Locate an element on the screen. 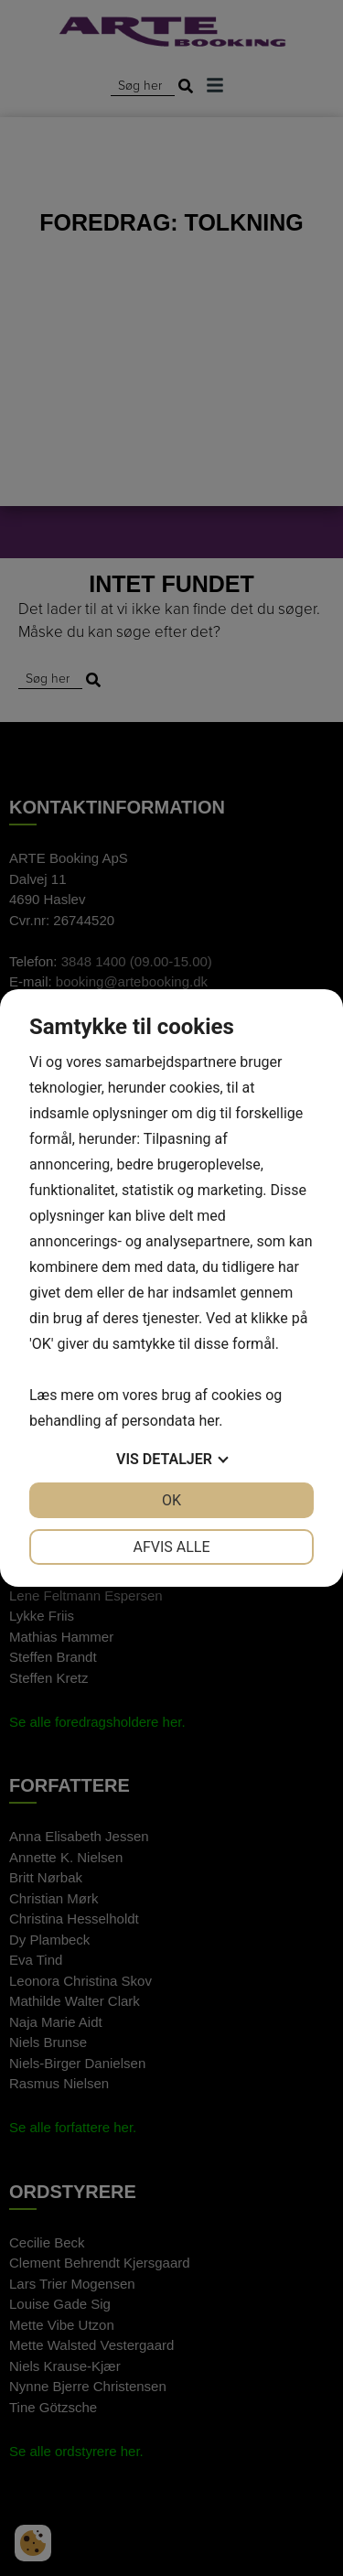  her is located at coordinates (208, 1420).